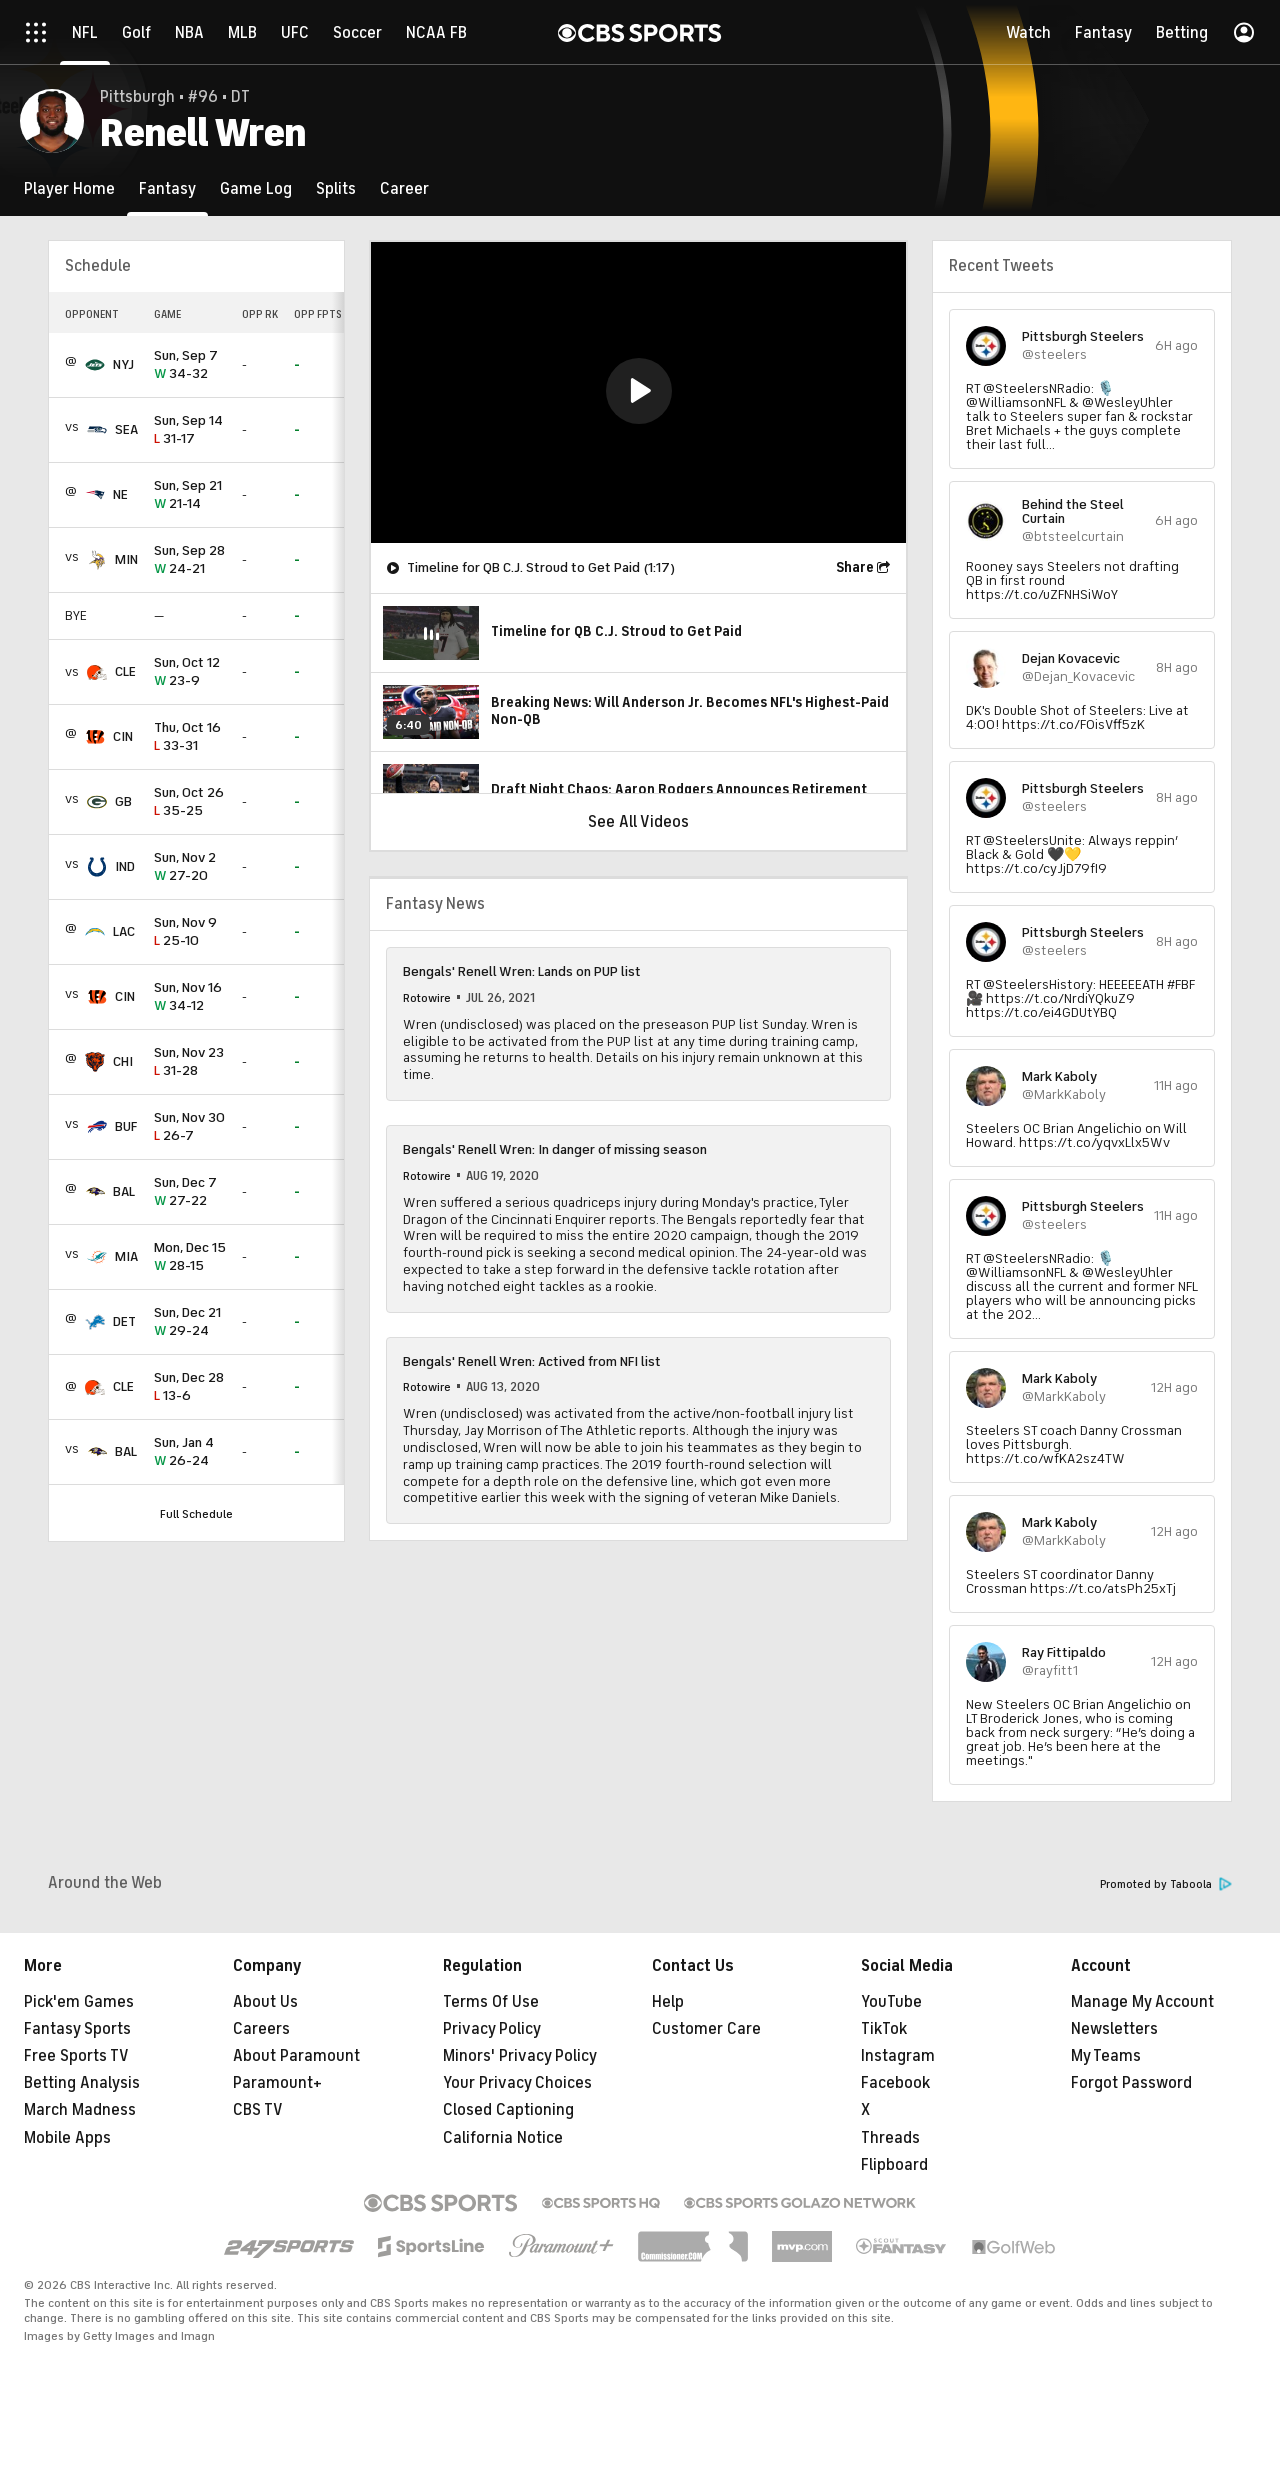  I want to click on Paramount+, so click(277, 2083).